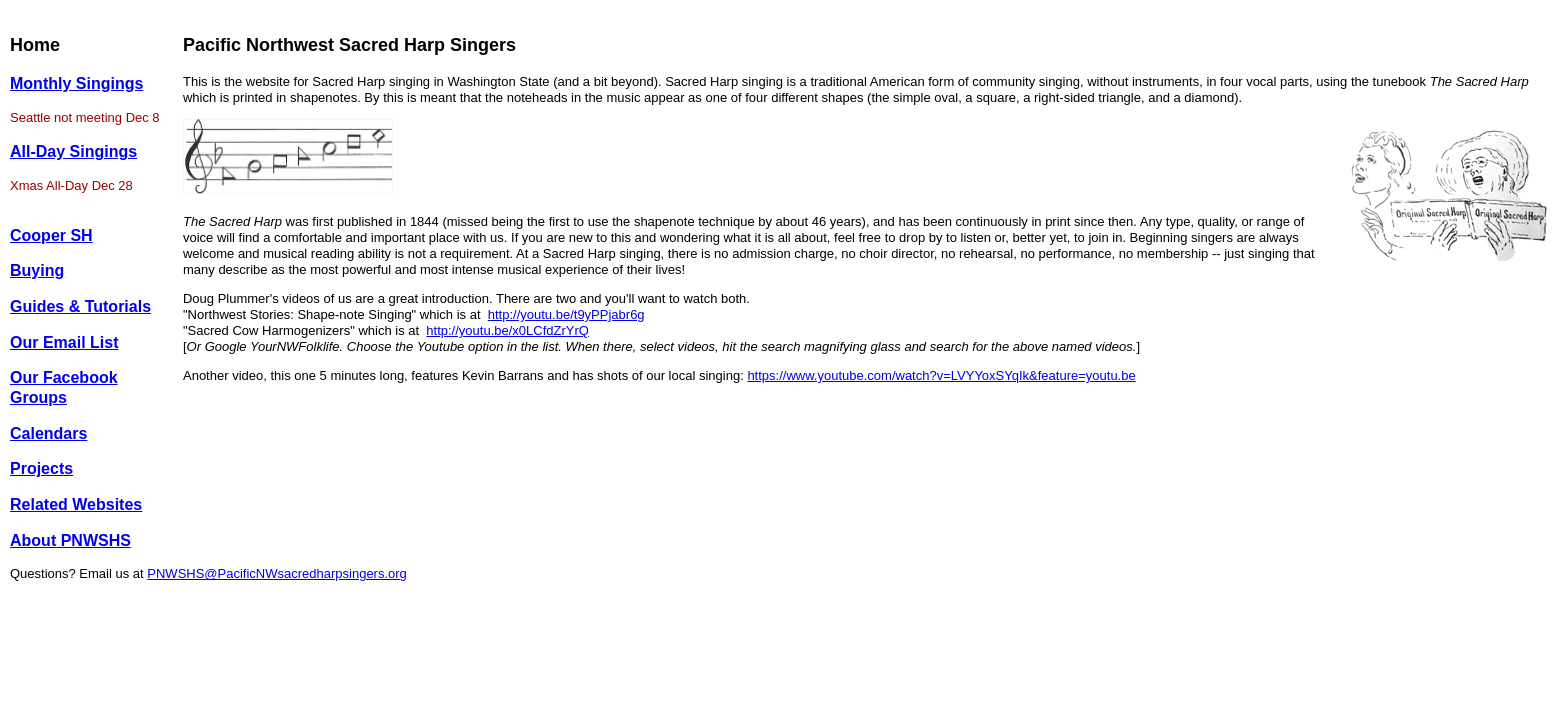 This screenshot has width=1568, height=720. Describe the element at coordinates (73, 151) in the screenshot. I see `All-Day Singings` at that location.